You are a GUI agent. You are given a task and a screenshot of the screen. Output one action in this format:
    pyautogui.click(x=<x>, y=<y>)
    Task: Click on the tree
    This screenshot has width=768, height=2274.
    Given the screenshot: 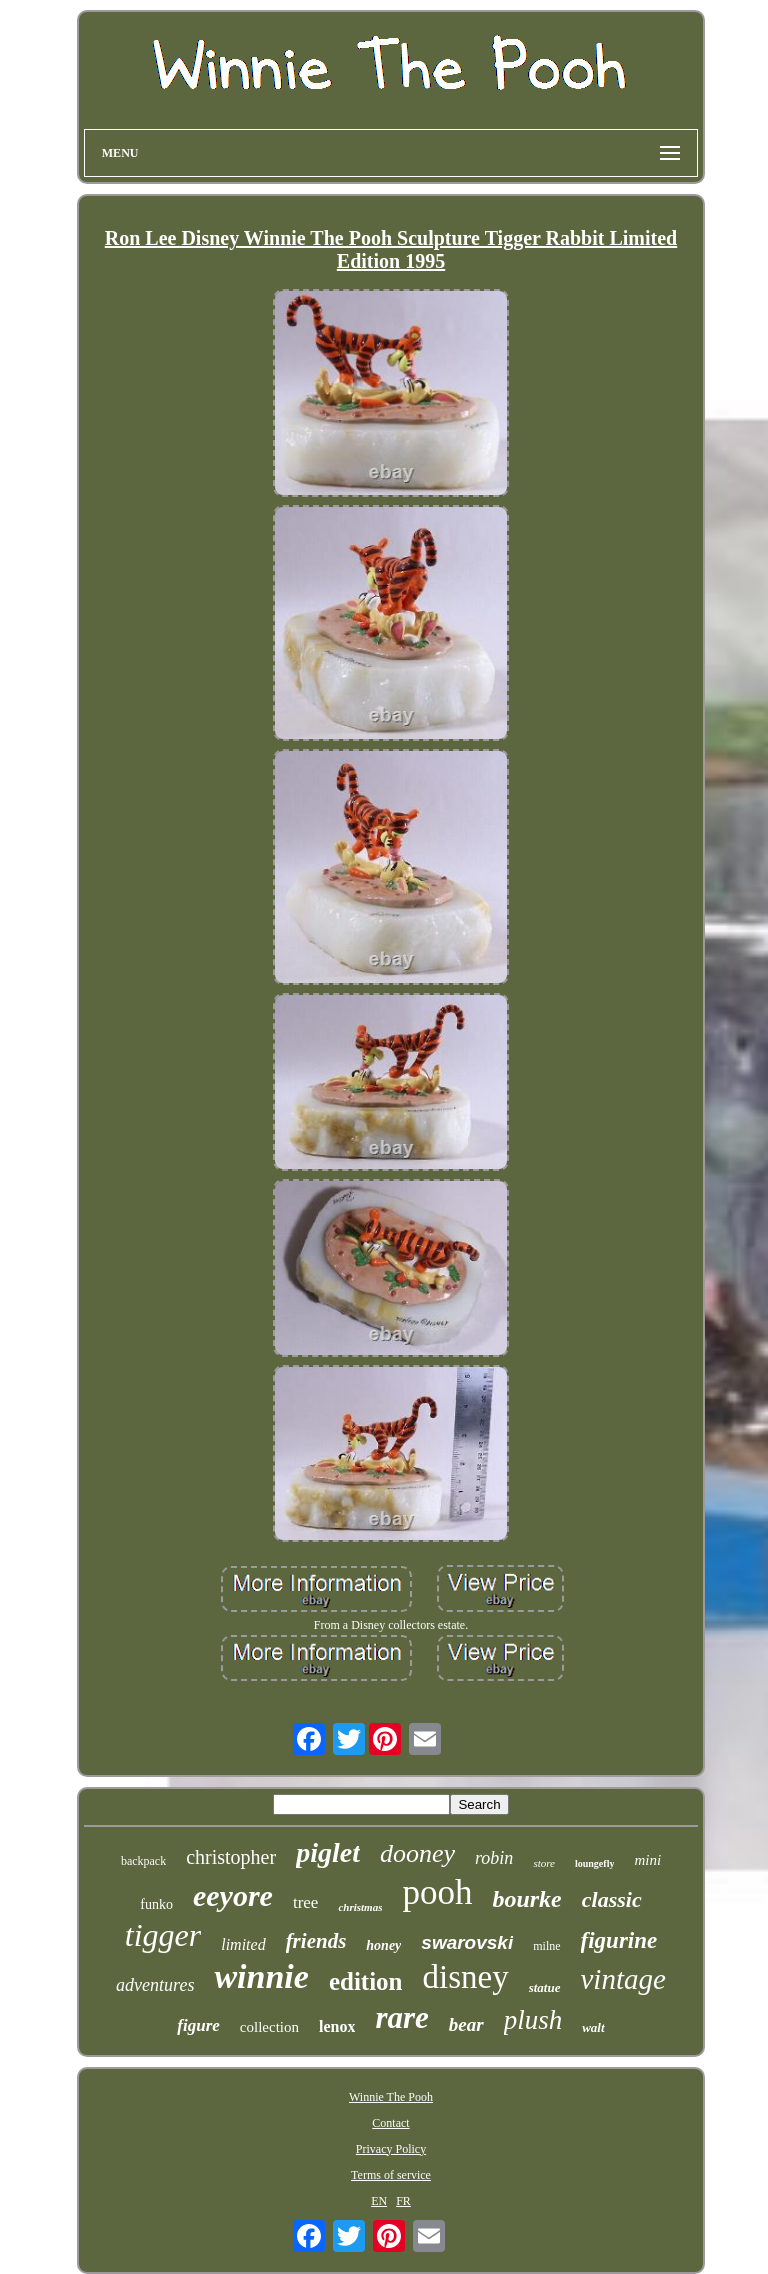 What is the action you would take?
    pyautogui.click(x=305, y=1902)
    